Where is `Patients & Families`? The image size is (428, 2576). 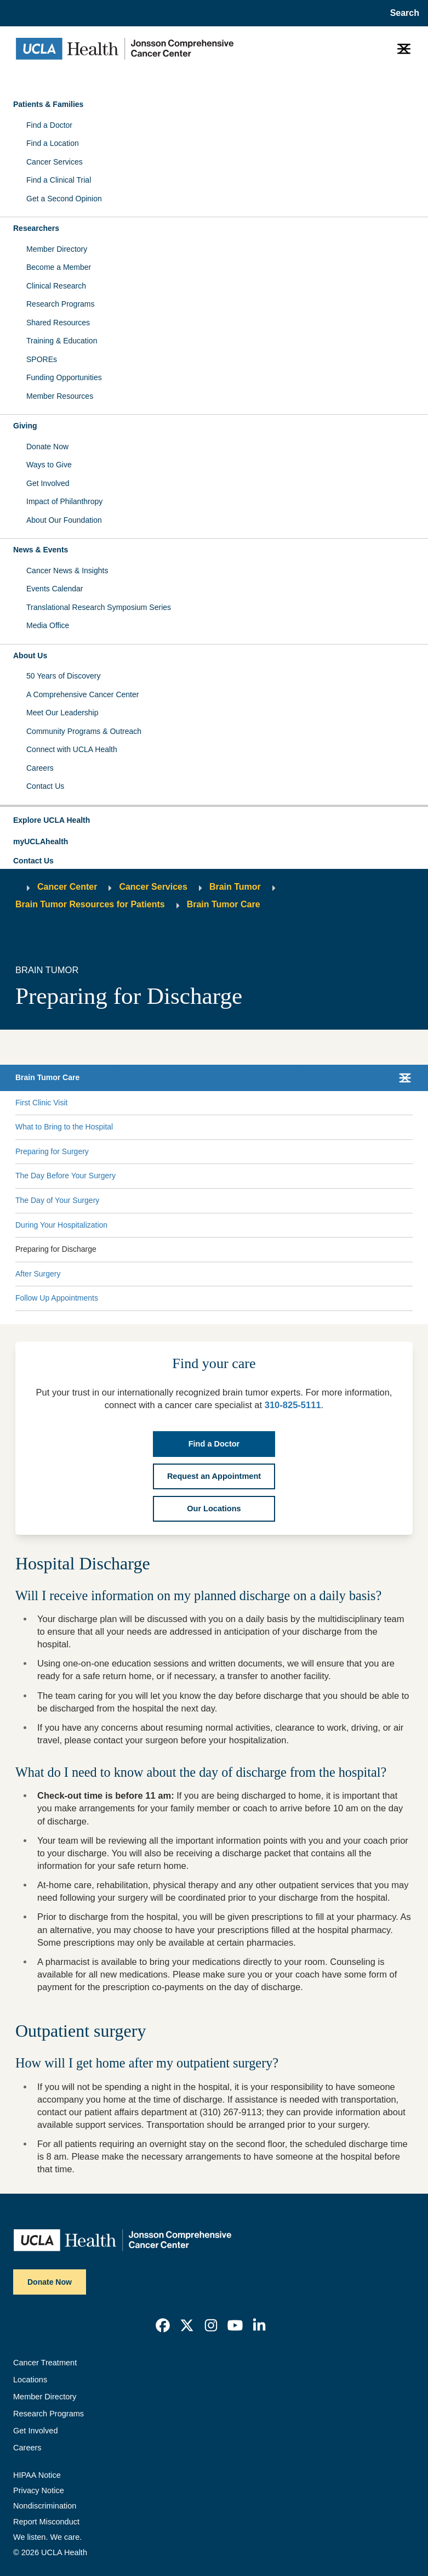
Patients & Families is located at coordinates (48, 104).